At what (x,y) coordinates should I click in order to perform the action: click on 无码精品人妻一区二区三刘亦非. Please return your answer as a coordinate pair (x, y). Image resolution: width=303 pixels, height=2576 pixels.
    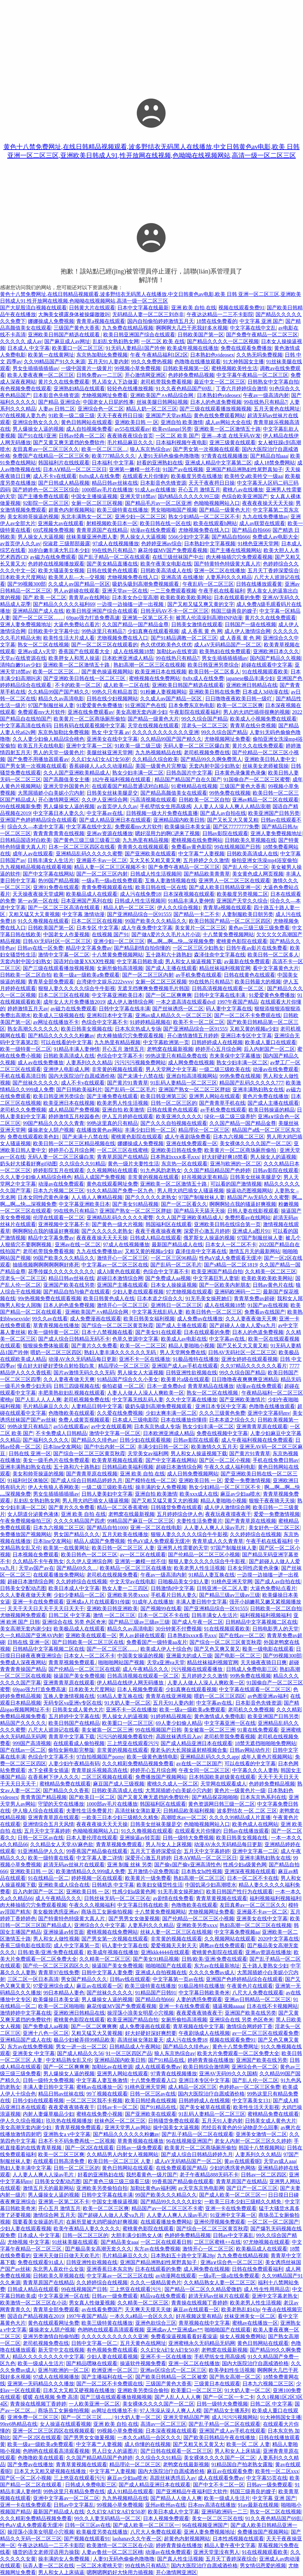
    Looking at the image, I should click on (148, 314).